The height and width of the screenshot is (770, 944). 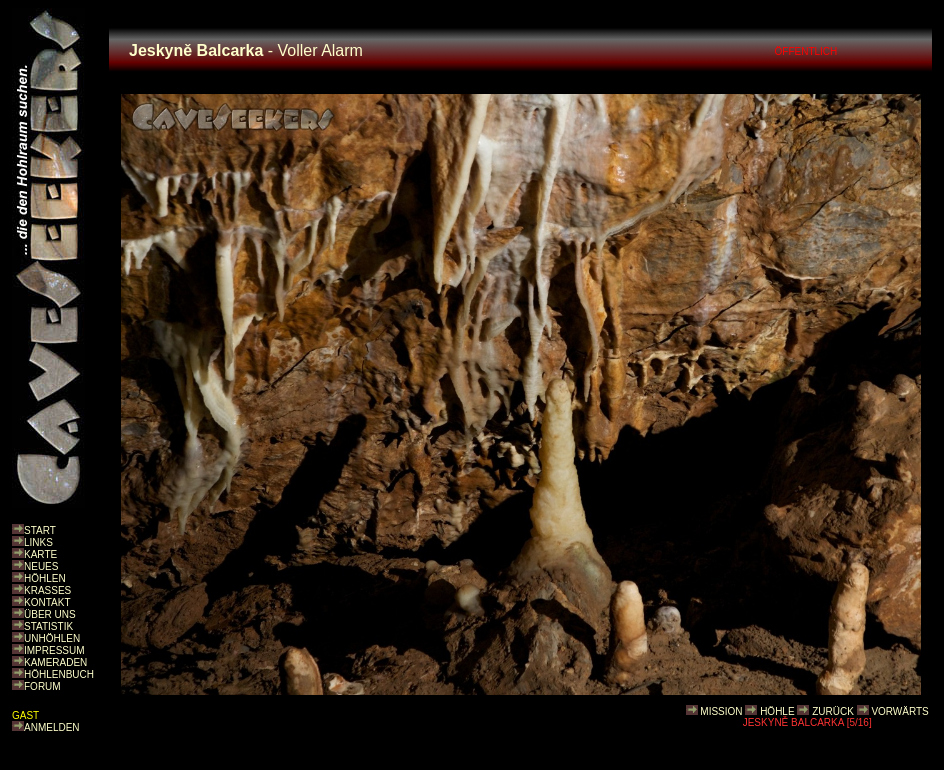 I want to click on START, so click(x=40, y=530).